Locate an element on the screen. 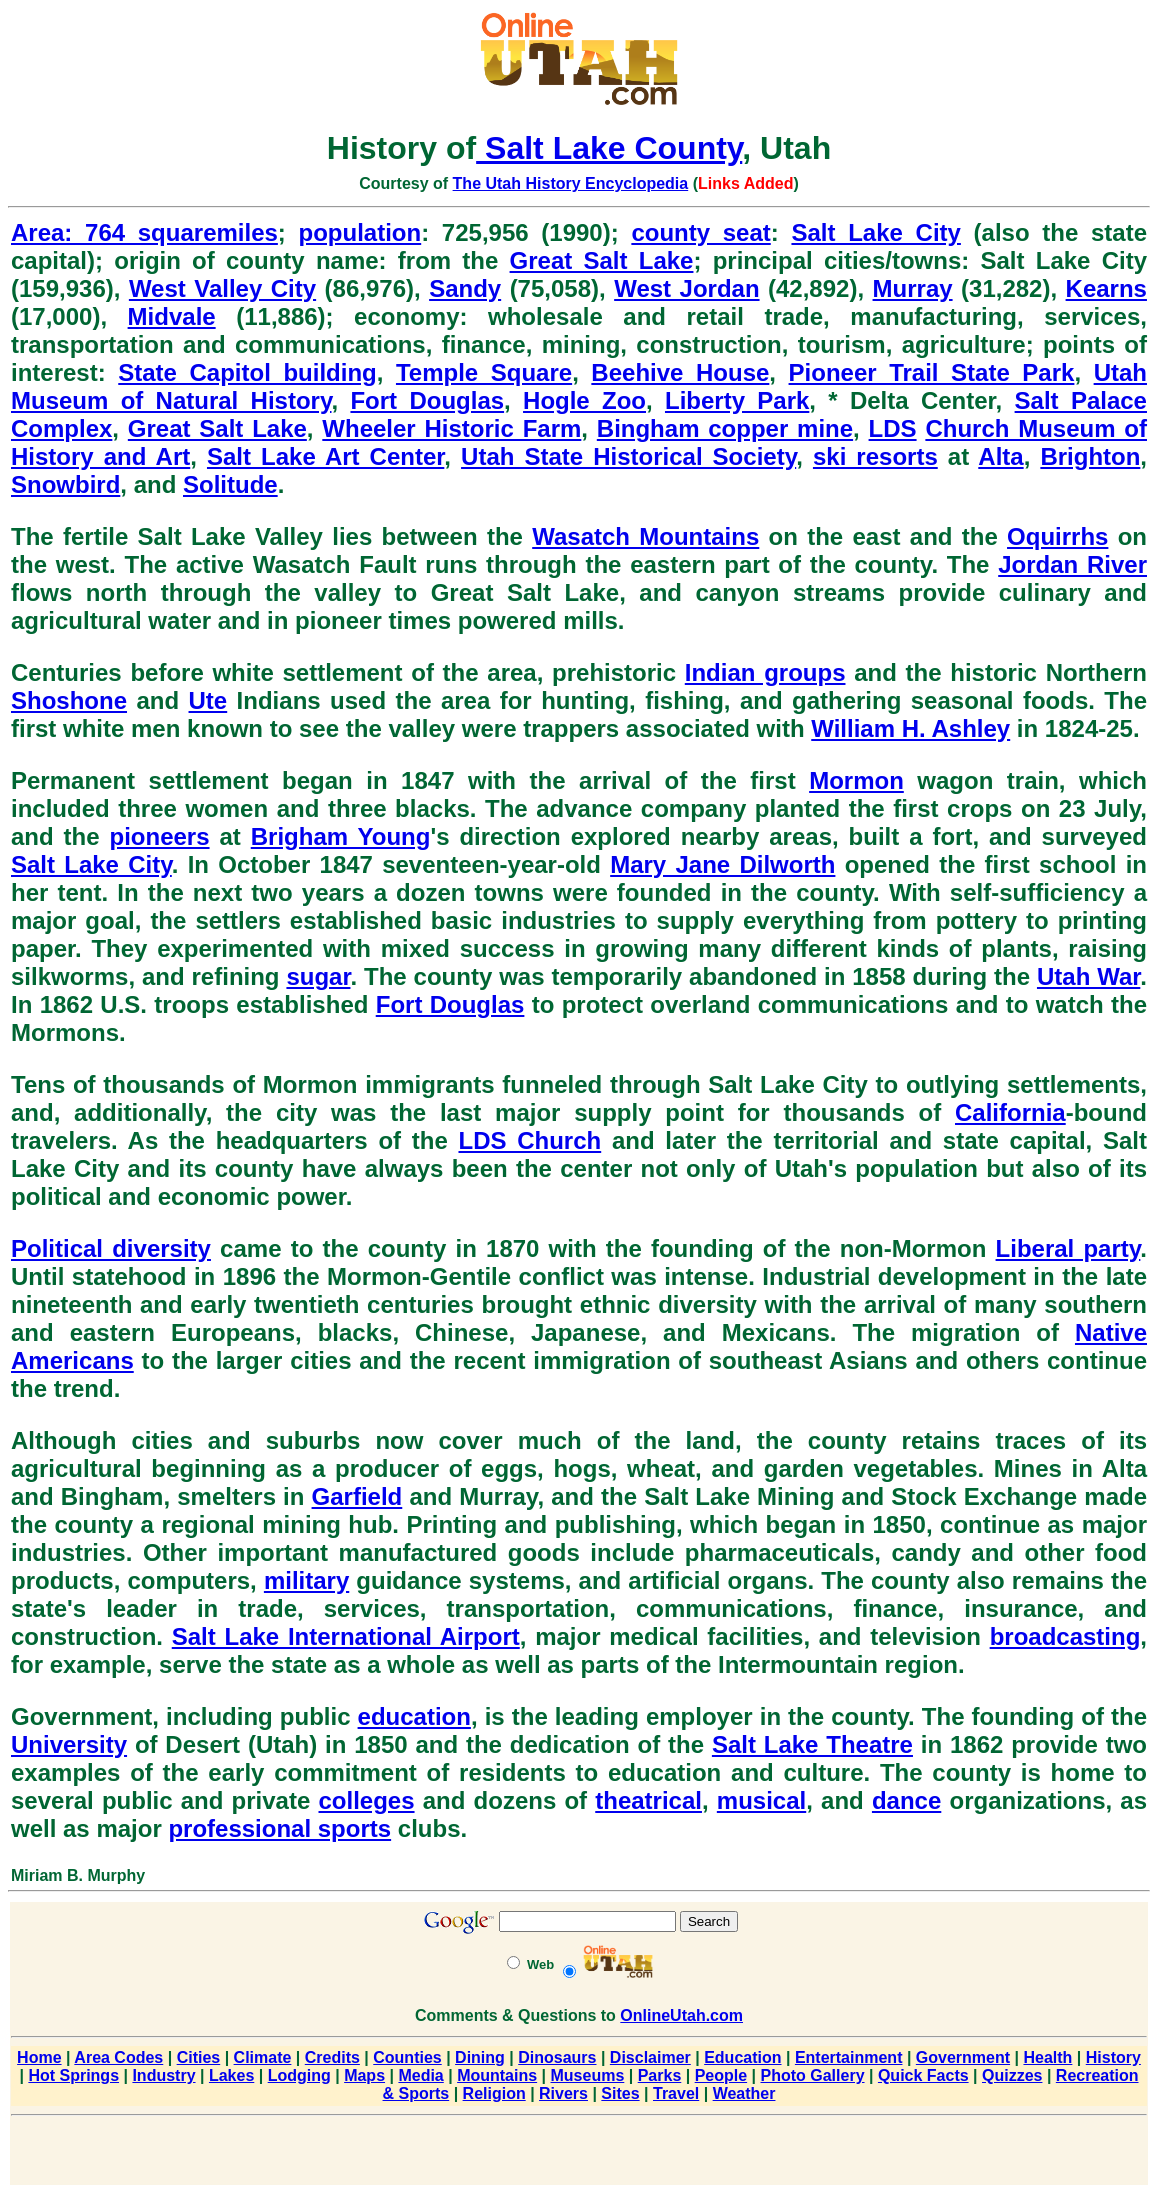 This screenshot has height=2195, width=1158. Government is located at coordinates (963, 2057).